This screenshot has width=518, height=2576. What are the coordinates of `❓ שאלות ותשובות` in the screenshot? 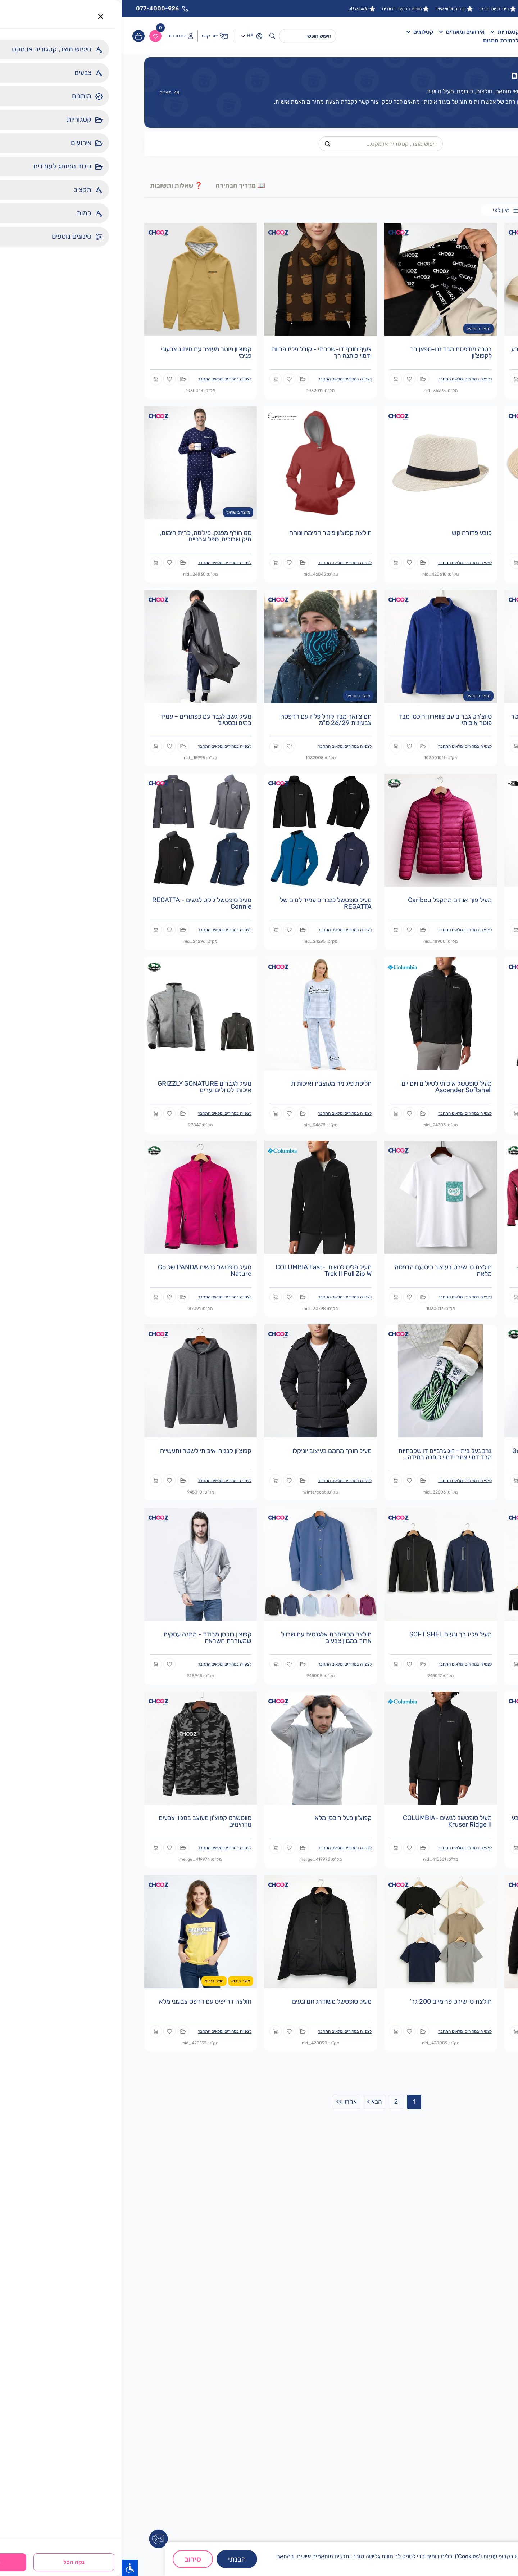 It's located at (54, 185).